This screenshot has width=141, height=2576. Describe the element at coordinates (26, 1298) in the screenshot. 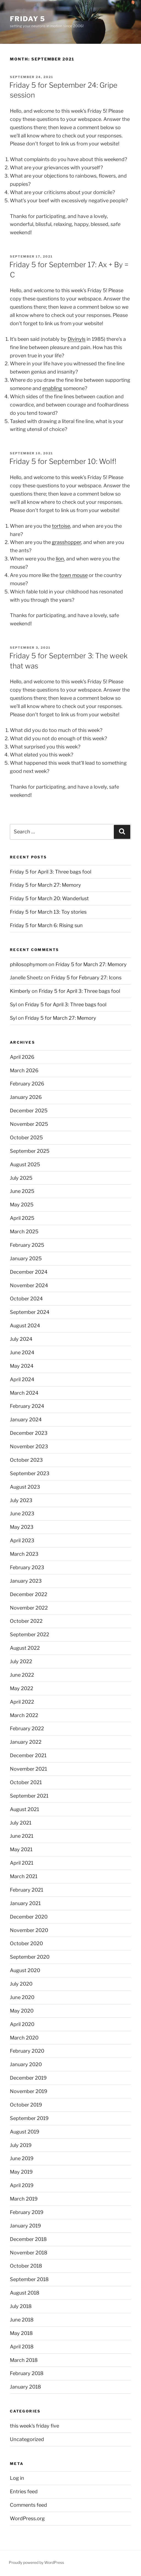

I see `October 2024` at that location.